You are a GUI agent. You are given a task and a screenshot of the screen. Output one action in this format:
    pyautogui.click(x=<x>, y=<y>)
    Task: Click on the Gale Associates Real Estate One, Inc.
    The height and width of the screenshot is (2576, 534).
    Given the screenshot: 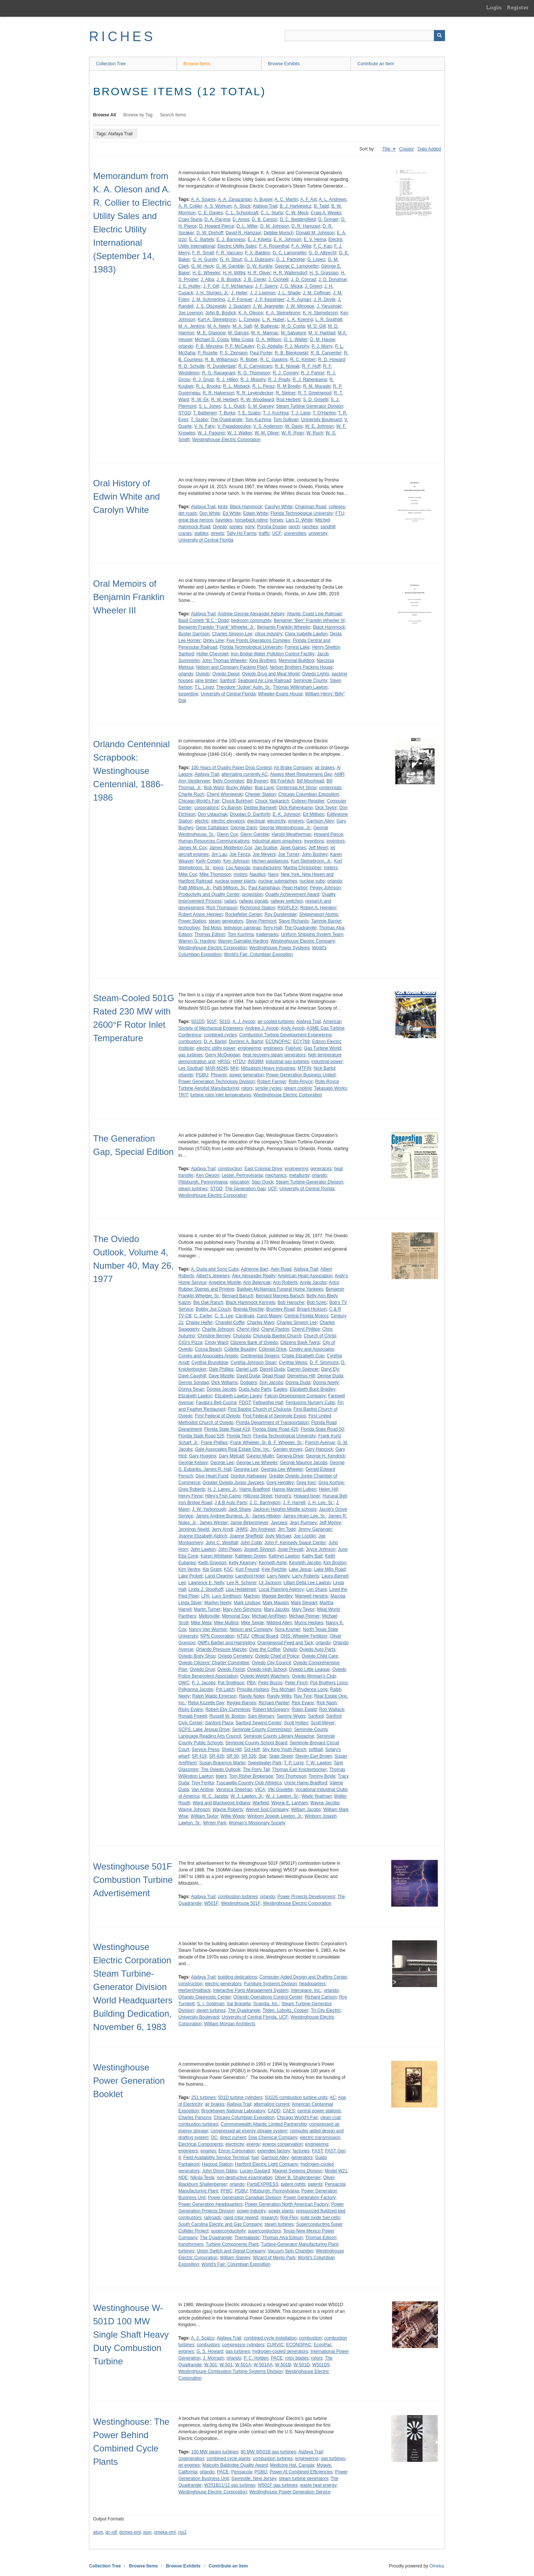 What is the action you would take?
    pyautogui.click(x=232, y=1449)
    